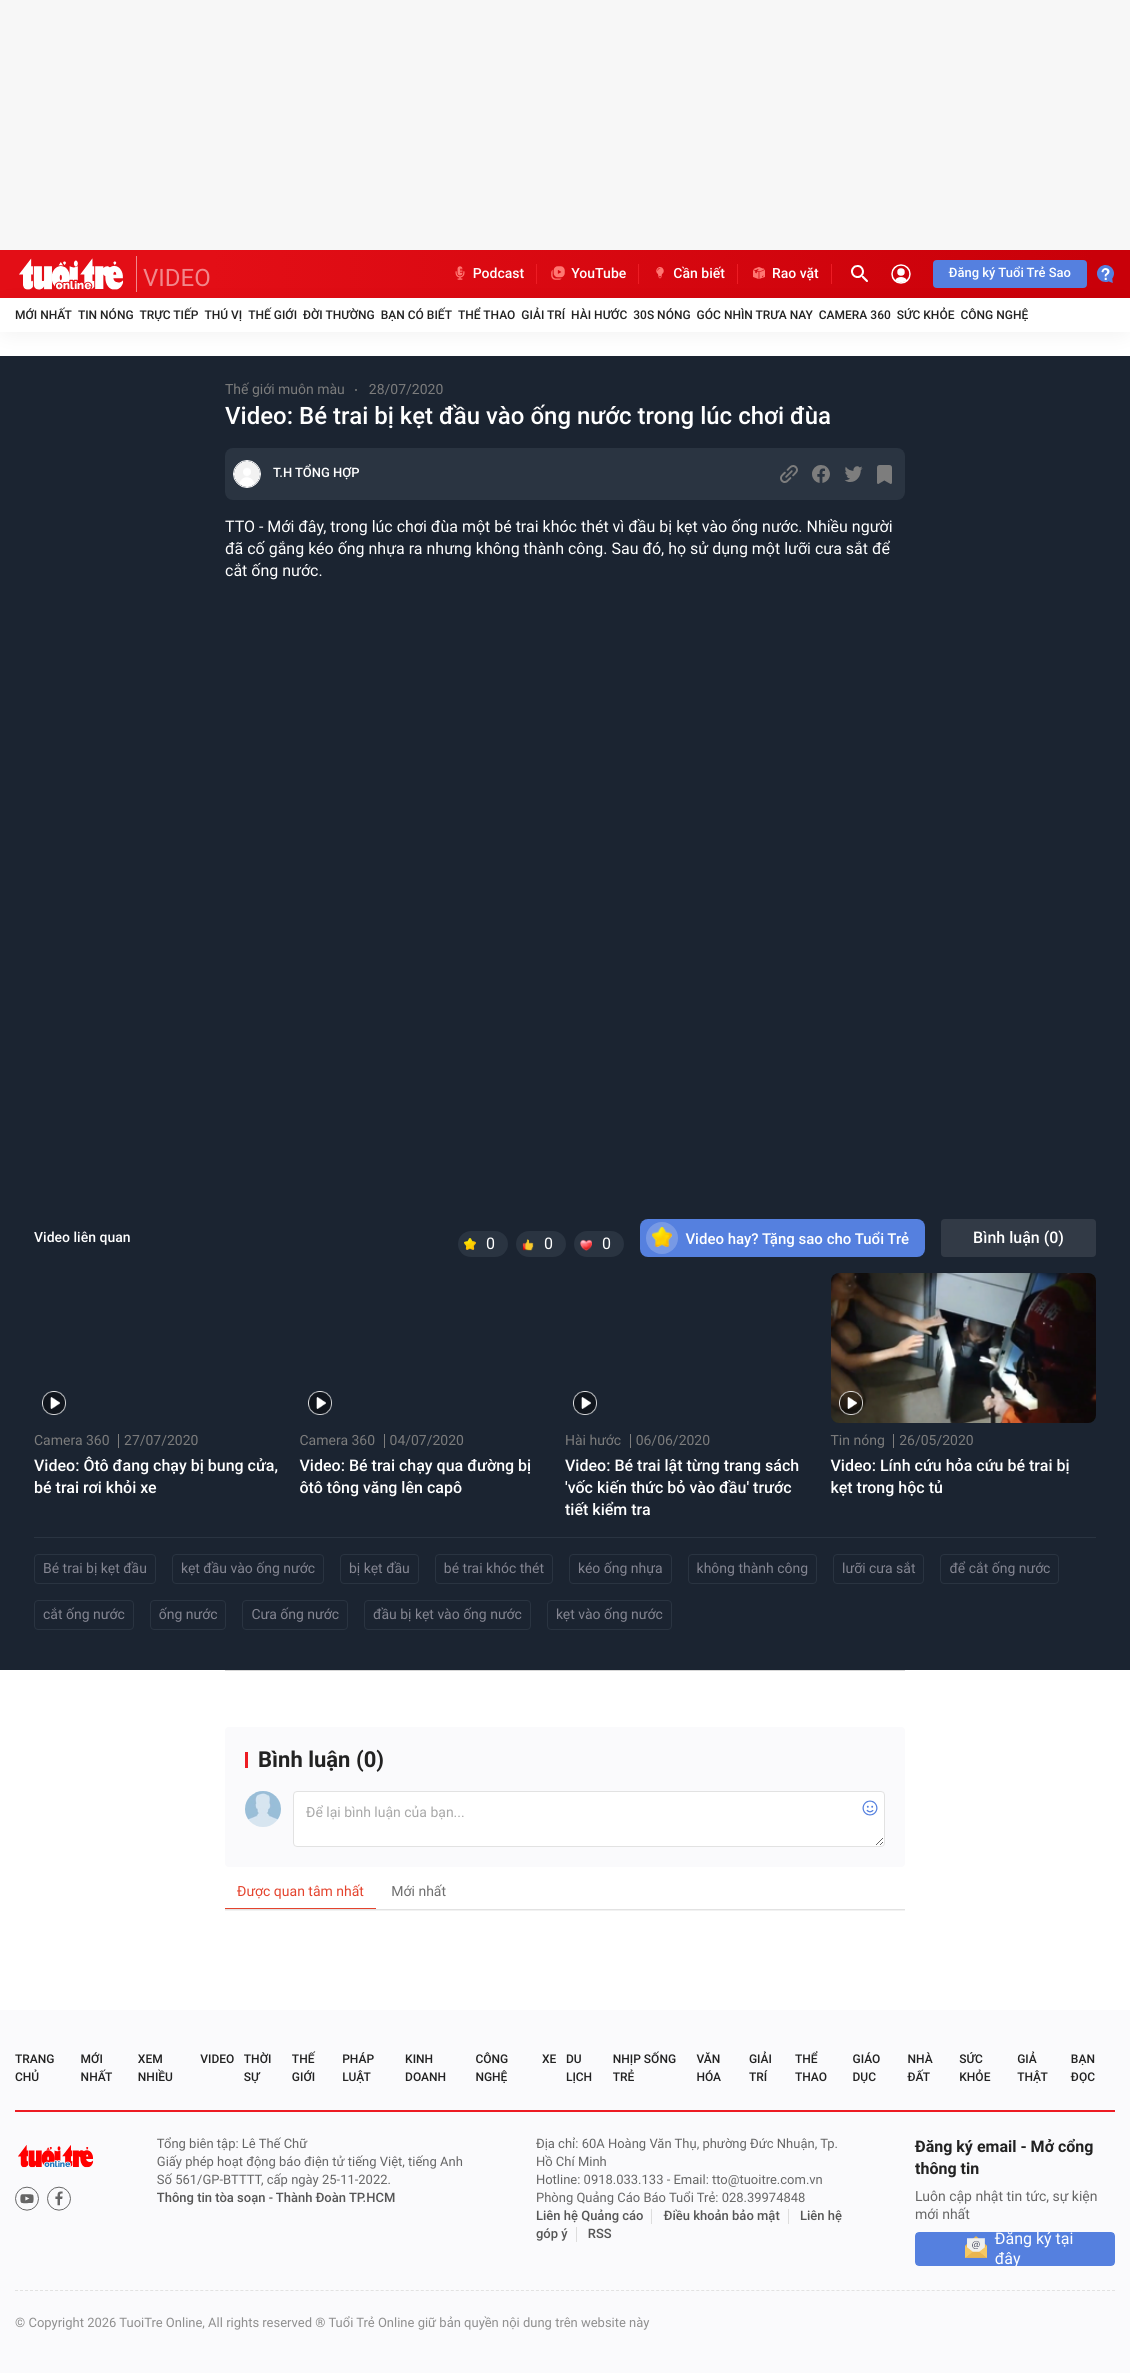 The width and height of the screenshot is (1130, 2373). Describe the element at coordinates (867, 2068) in the screenshot. I see `Giáo dục` at that location.